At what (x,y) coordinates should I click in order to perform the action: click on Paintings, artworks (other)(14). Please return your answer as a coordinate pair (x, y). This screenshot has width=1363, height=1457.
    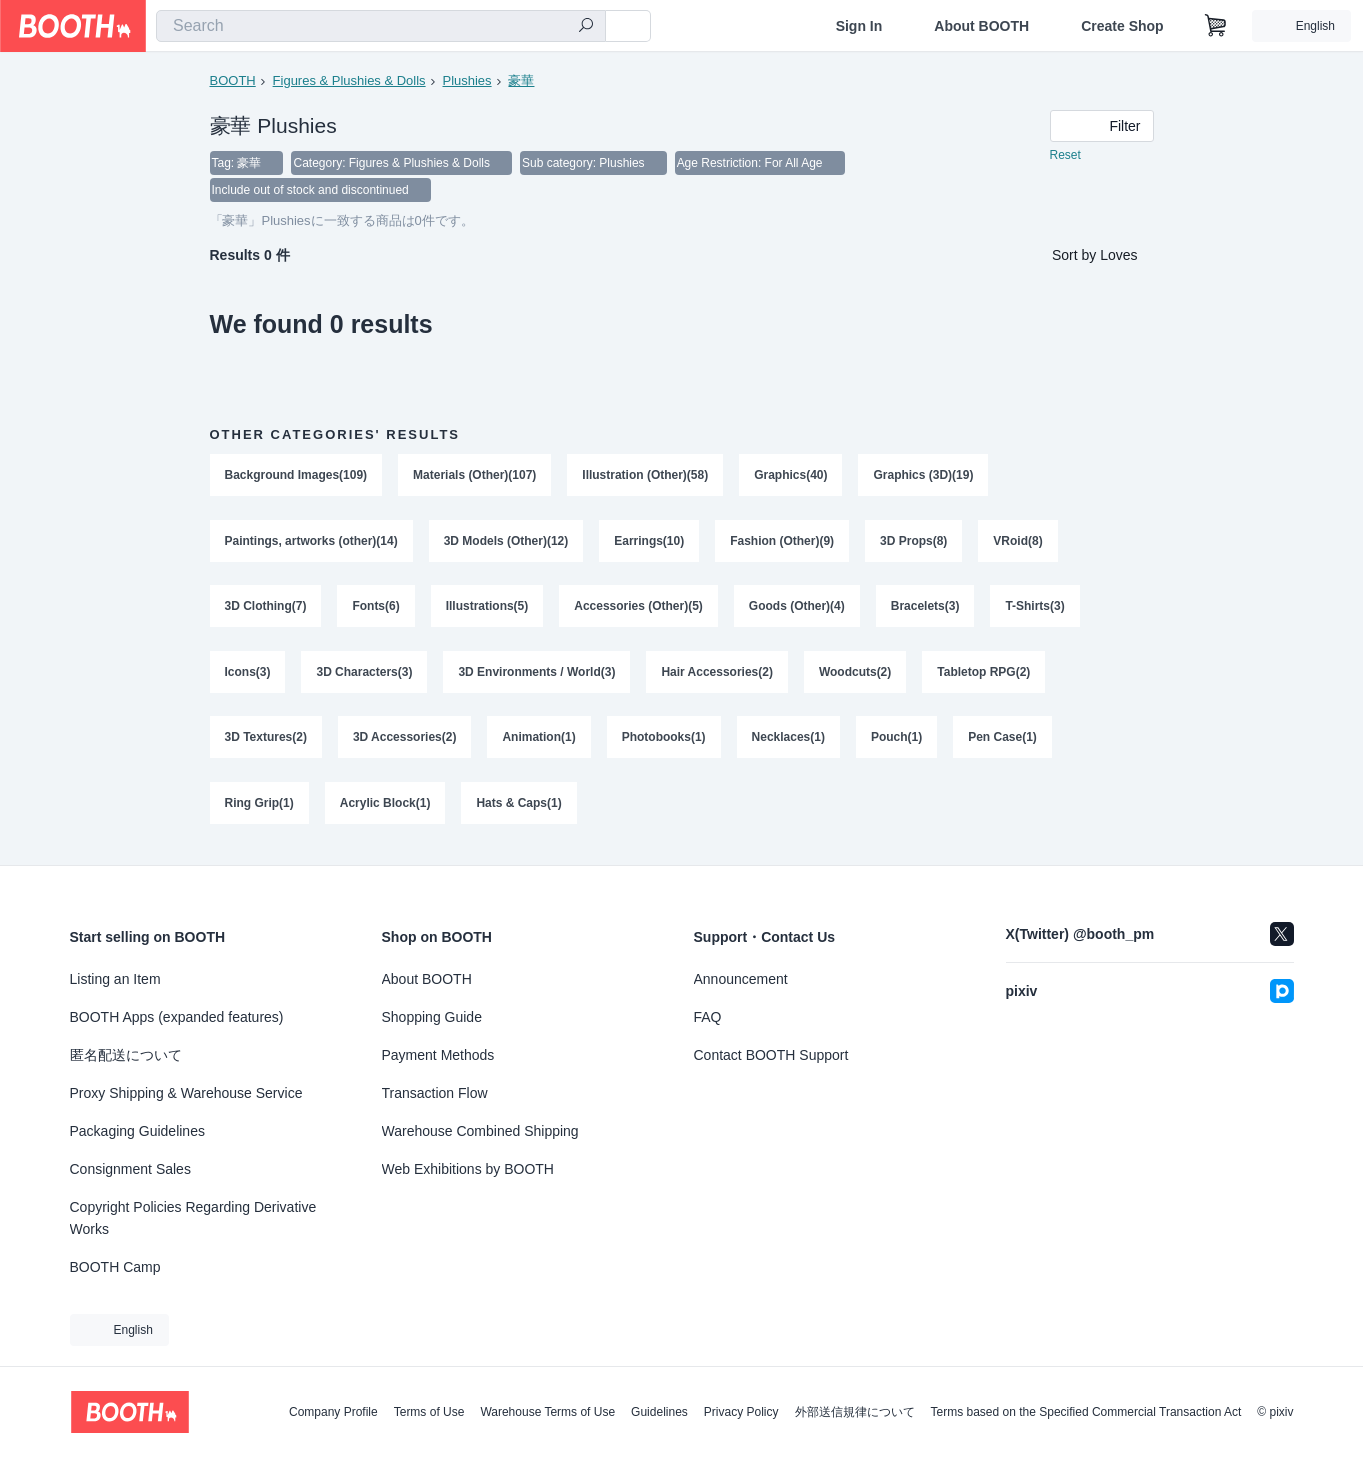
    Looking at the image, I should click on (311, 543).